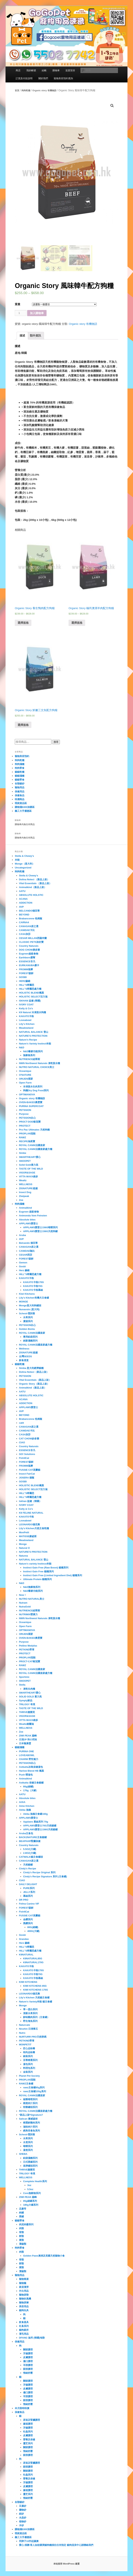 This screenshot has height=2576, width=133. What do you see at coordinates (26, 1750) in the screenshot?
I see `PURINA ONE` at bounding box center [26, 1750].